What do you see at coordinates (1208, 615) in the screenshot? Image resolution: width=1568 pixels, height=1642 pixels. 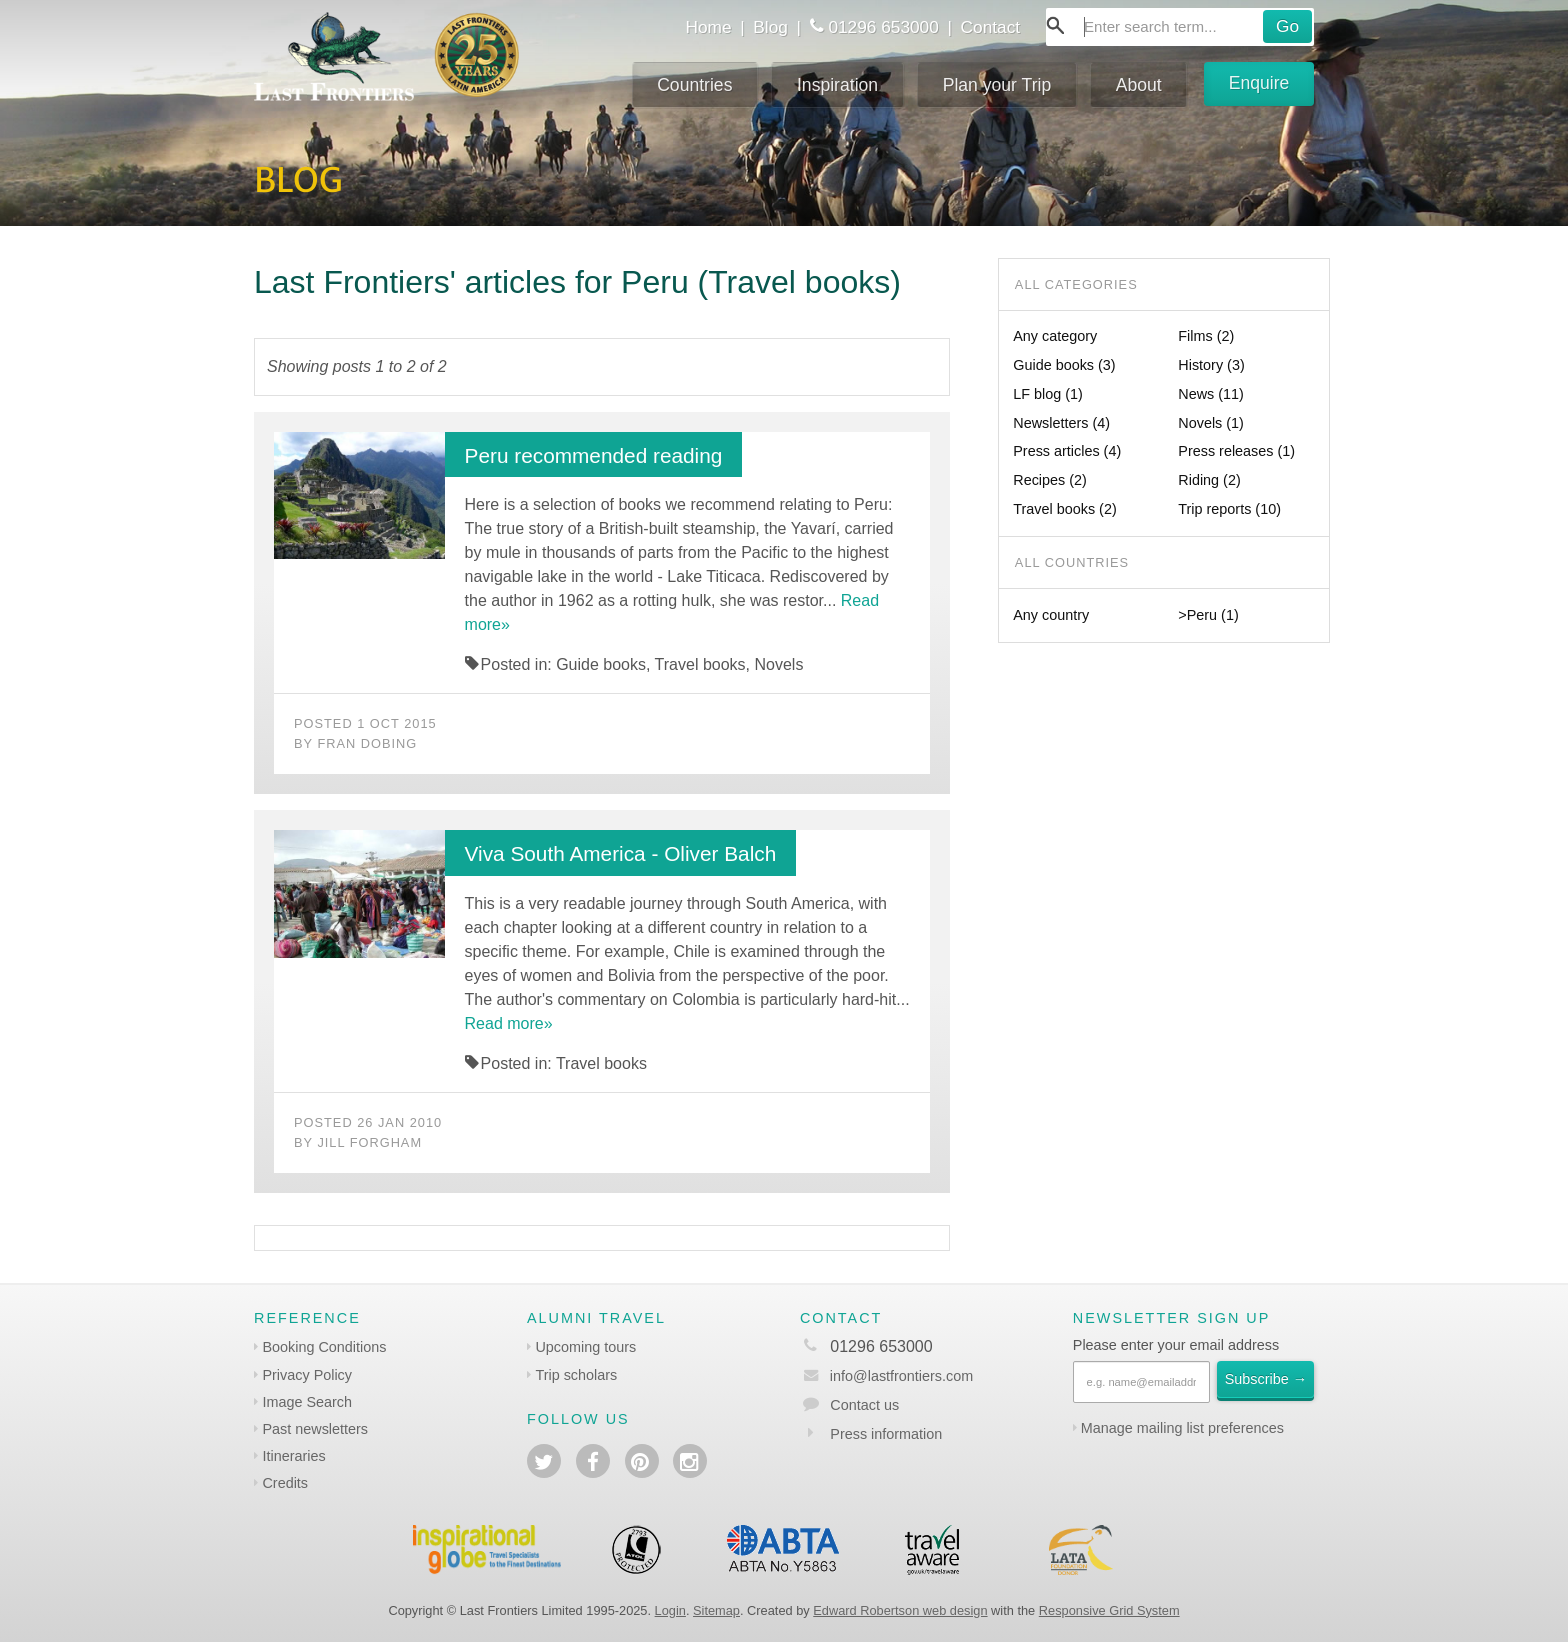 I see `>Peru (1)` at bounding box center [1208, 615].